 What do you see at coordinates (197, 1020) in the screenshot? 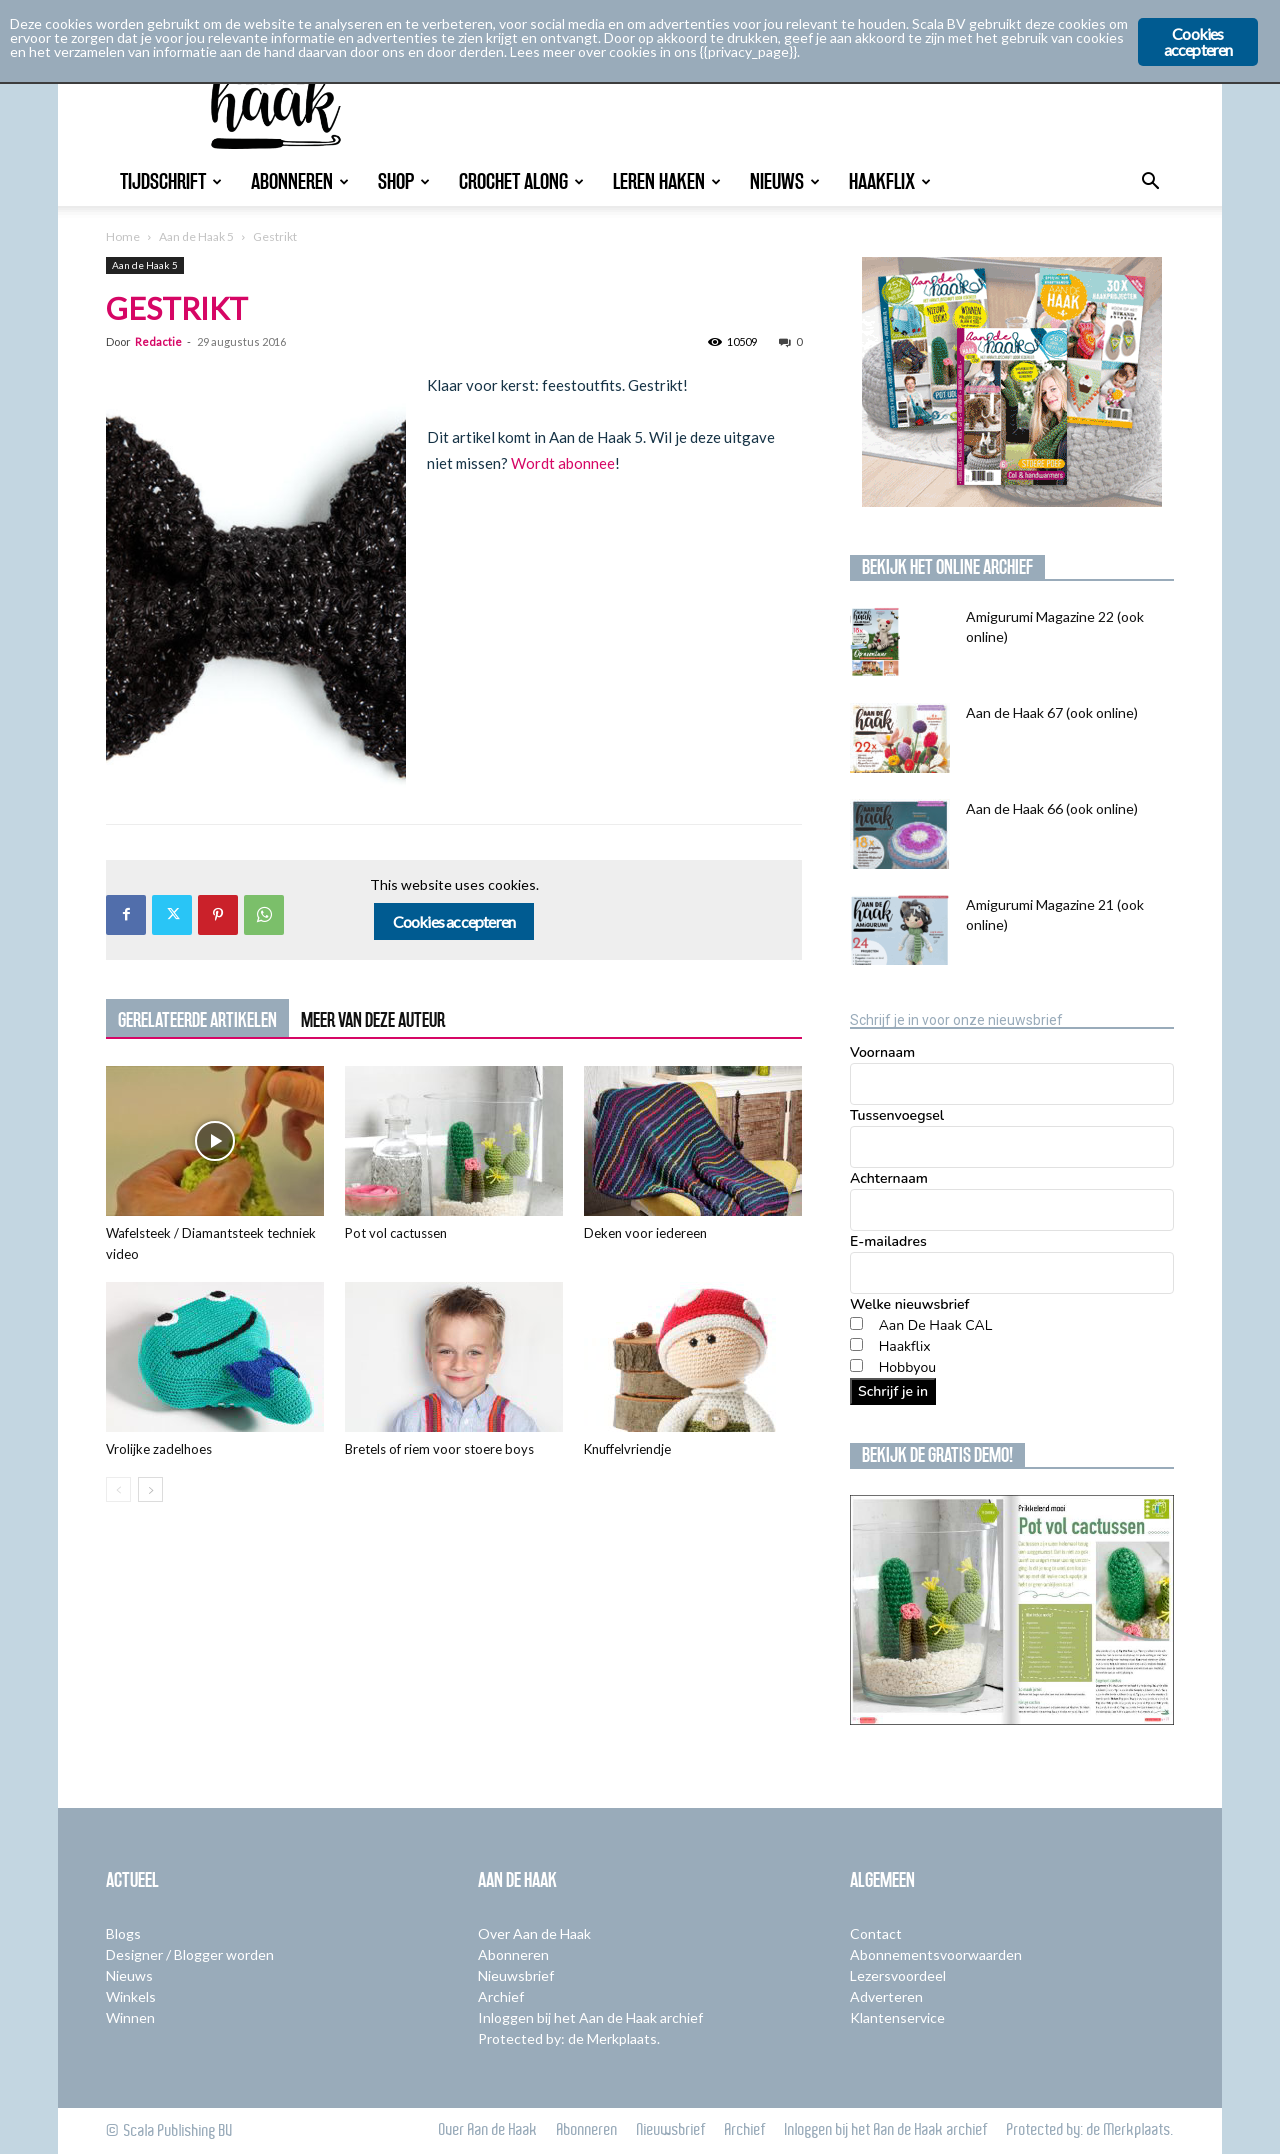
I see `GERELATEERDE ARTIKELEN` at bounding box center [197, 1020].